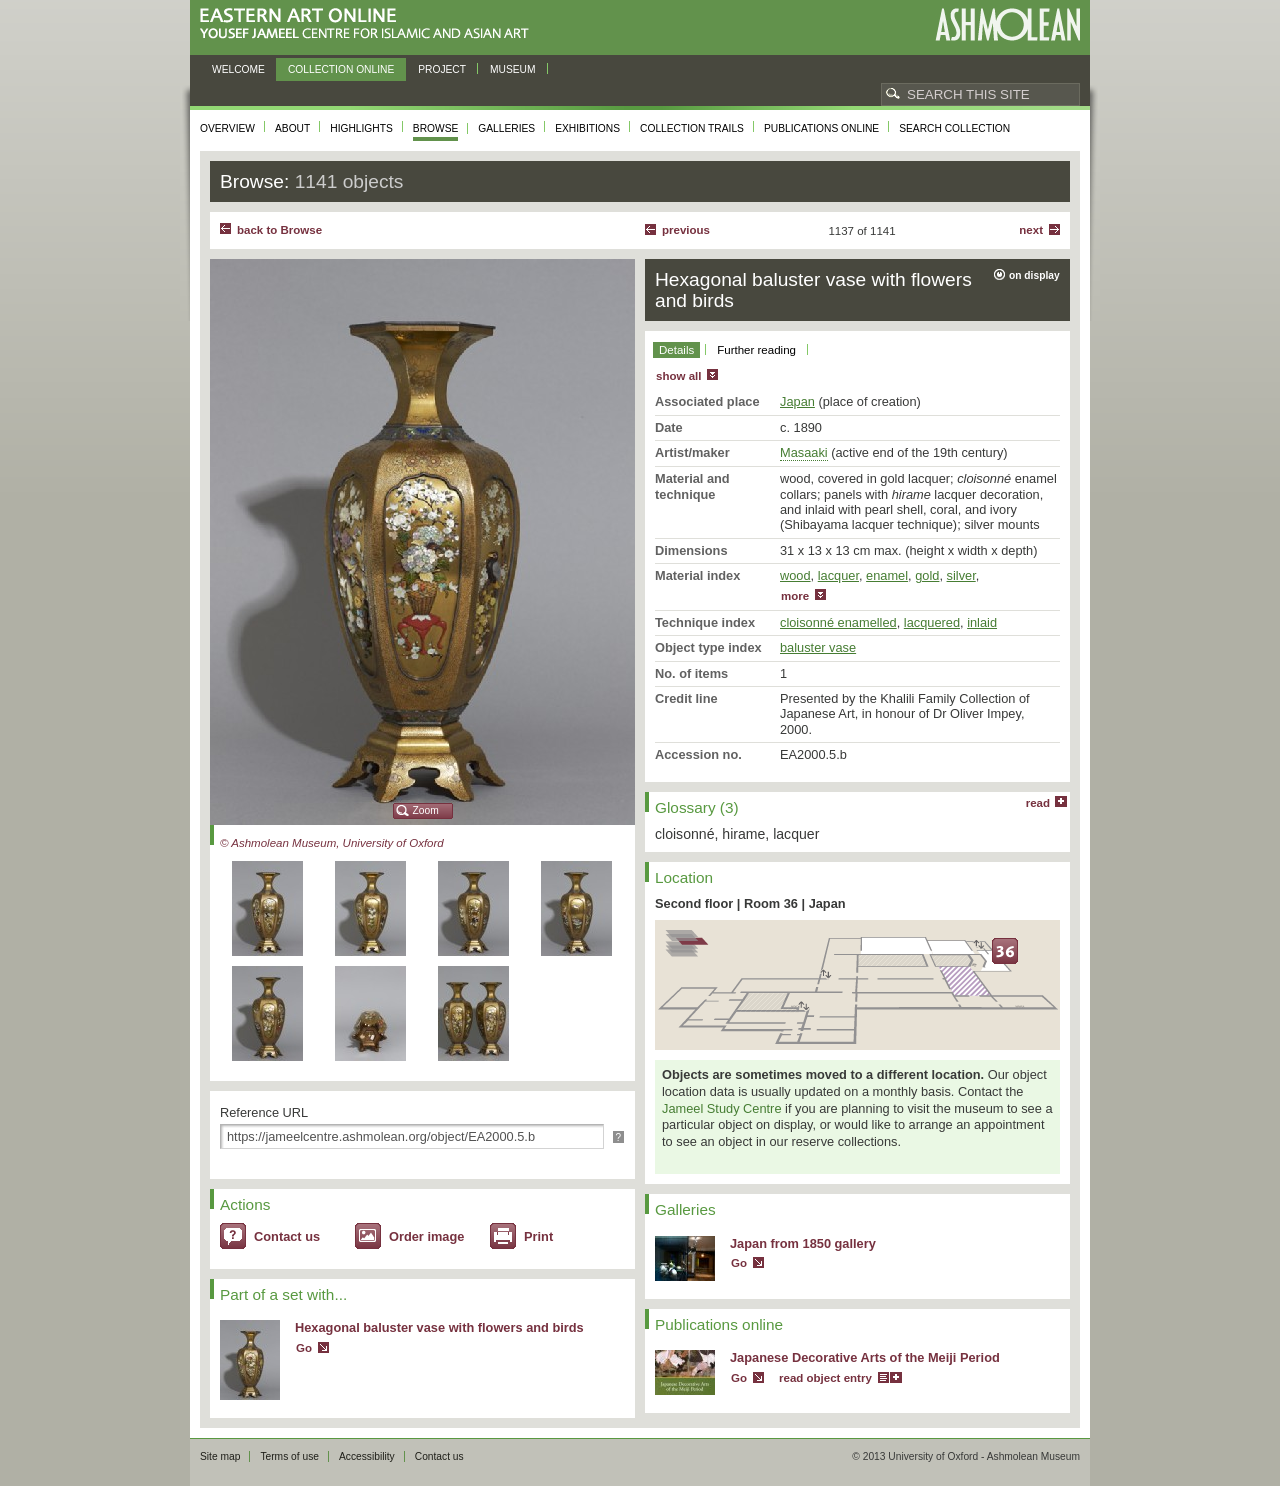 The width and height of the screenshot is (1280, 1486). I want to click on About, so click(292, 128).